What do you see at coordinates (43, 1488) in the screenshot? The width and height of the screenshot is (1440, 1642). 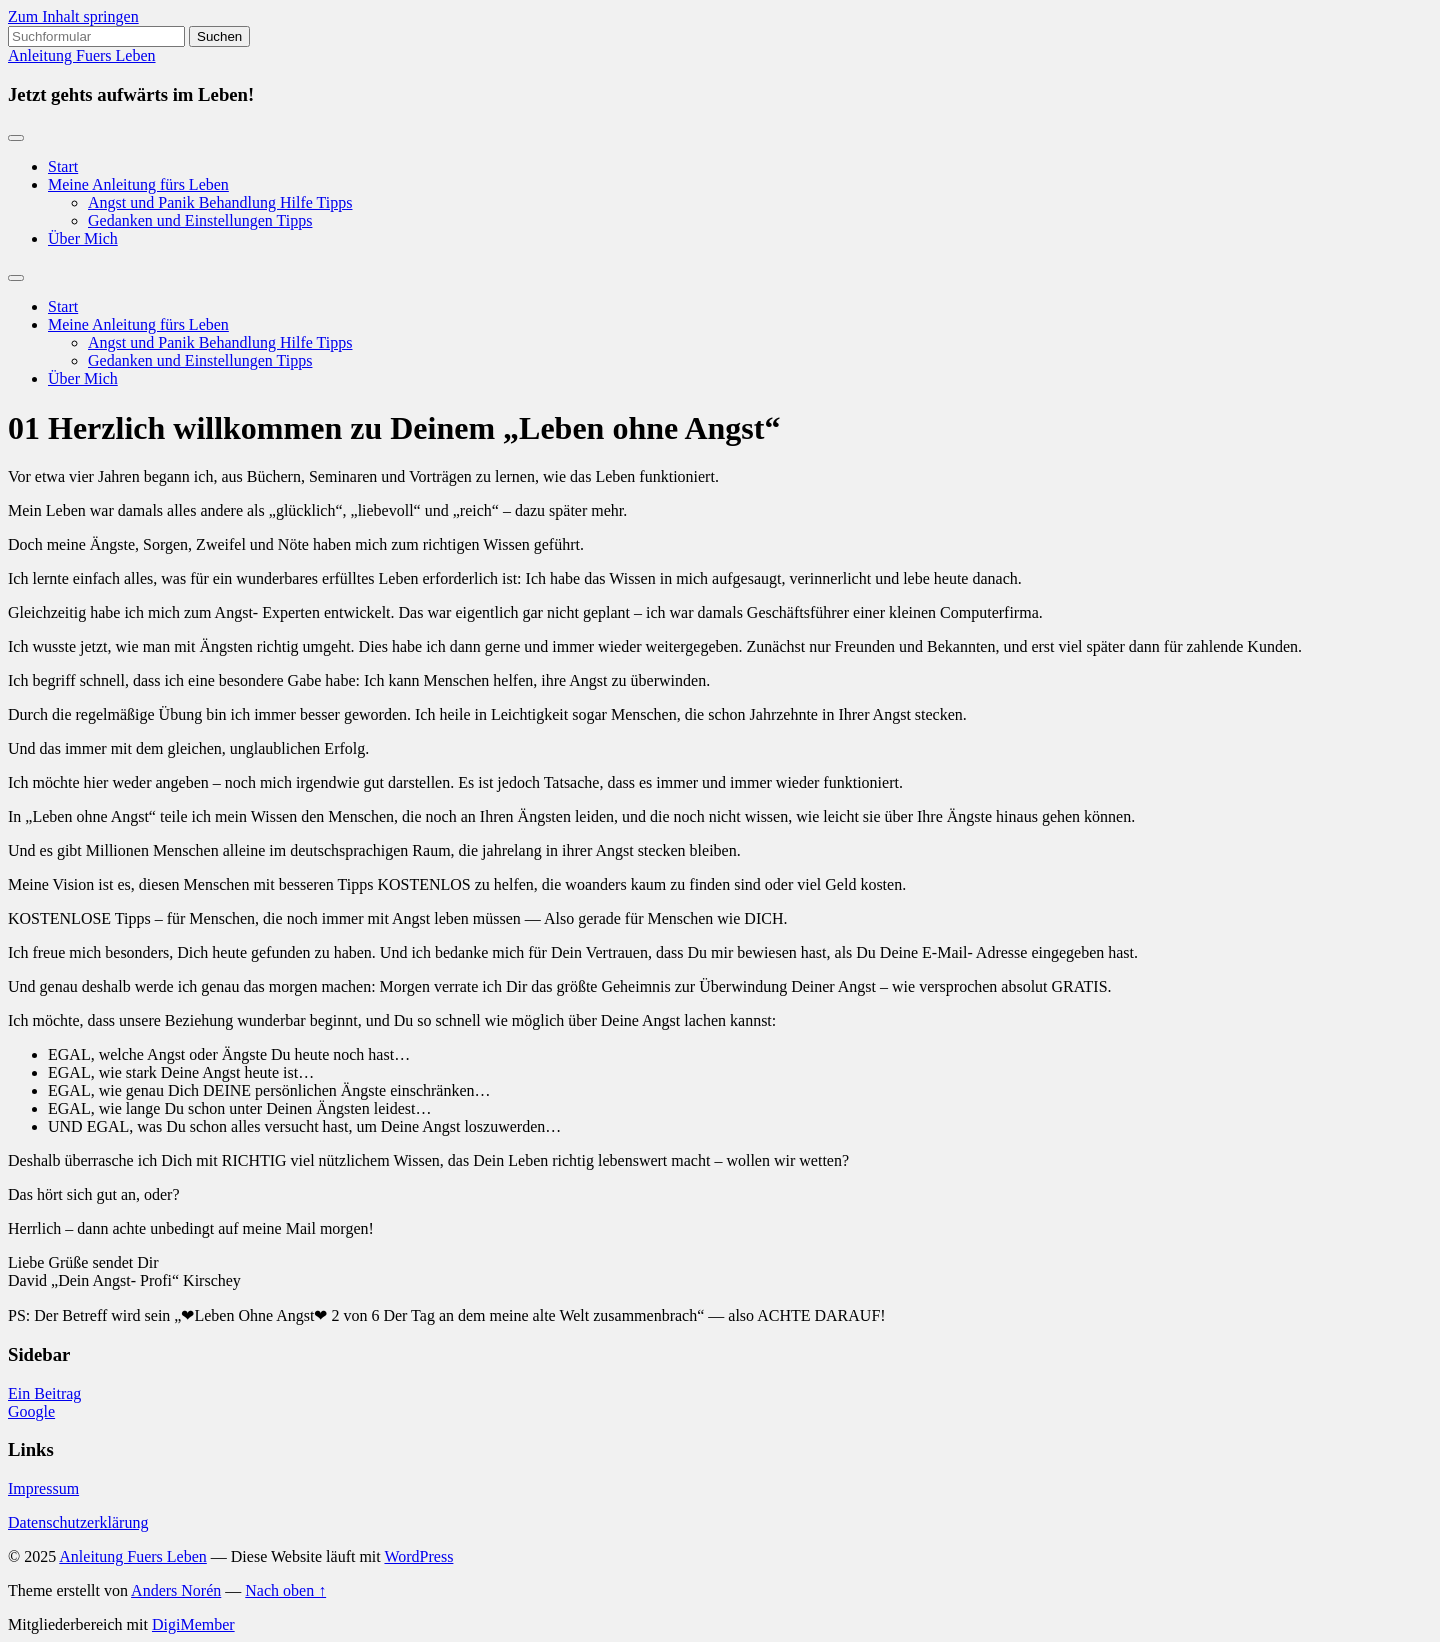 I see `Impressum` at bounding box center [43, 1488].